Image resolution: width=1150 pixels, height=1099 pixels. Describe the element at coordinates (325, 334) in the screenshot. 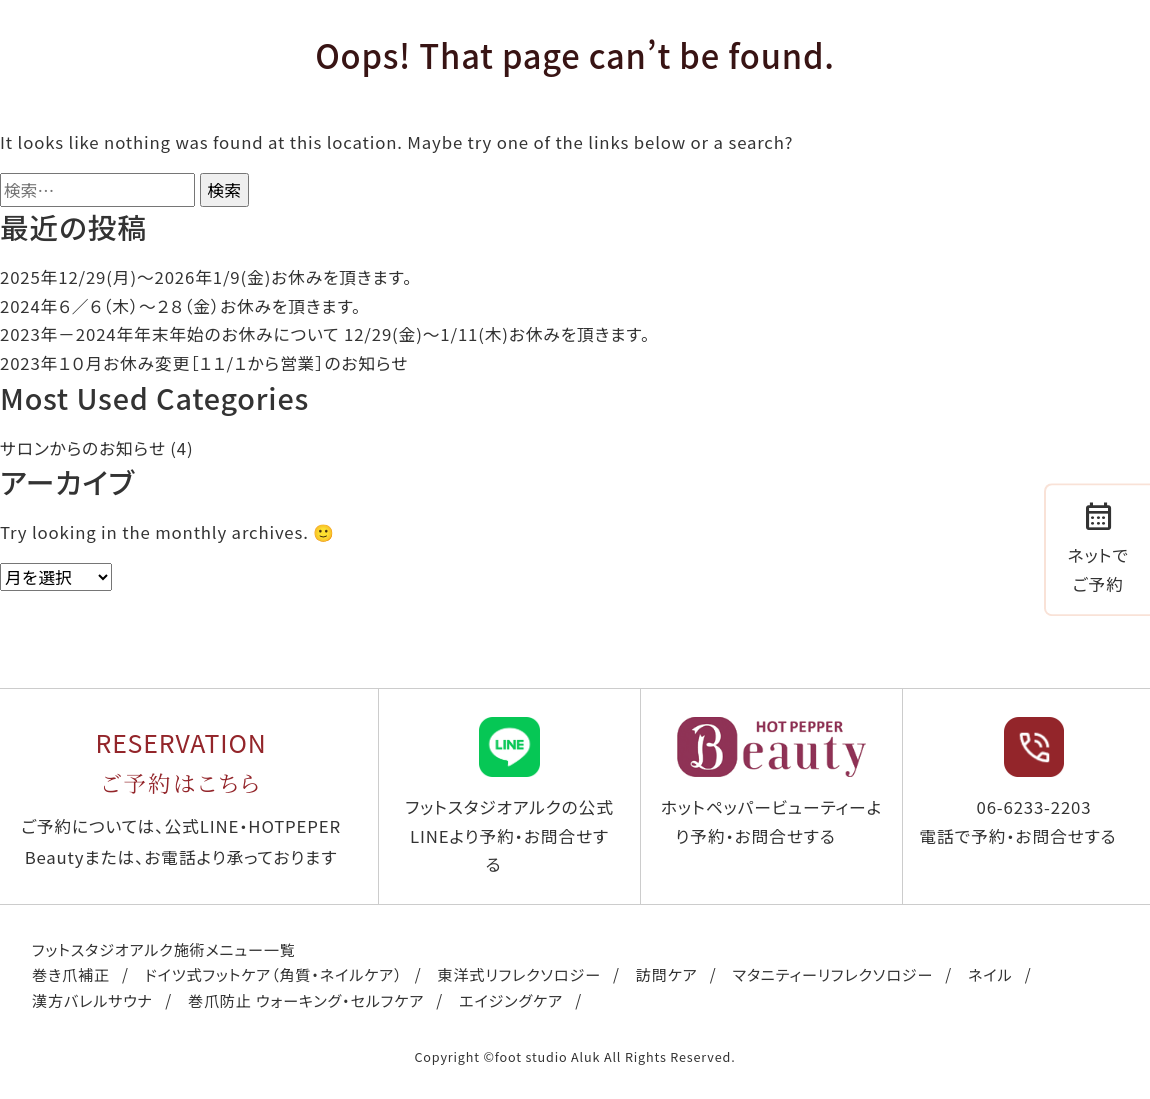

I see `2023年－2024年年末年始のお休みについて 12/29(金)～1/11(木)お休みを頂きます。` at that location.